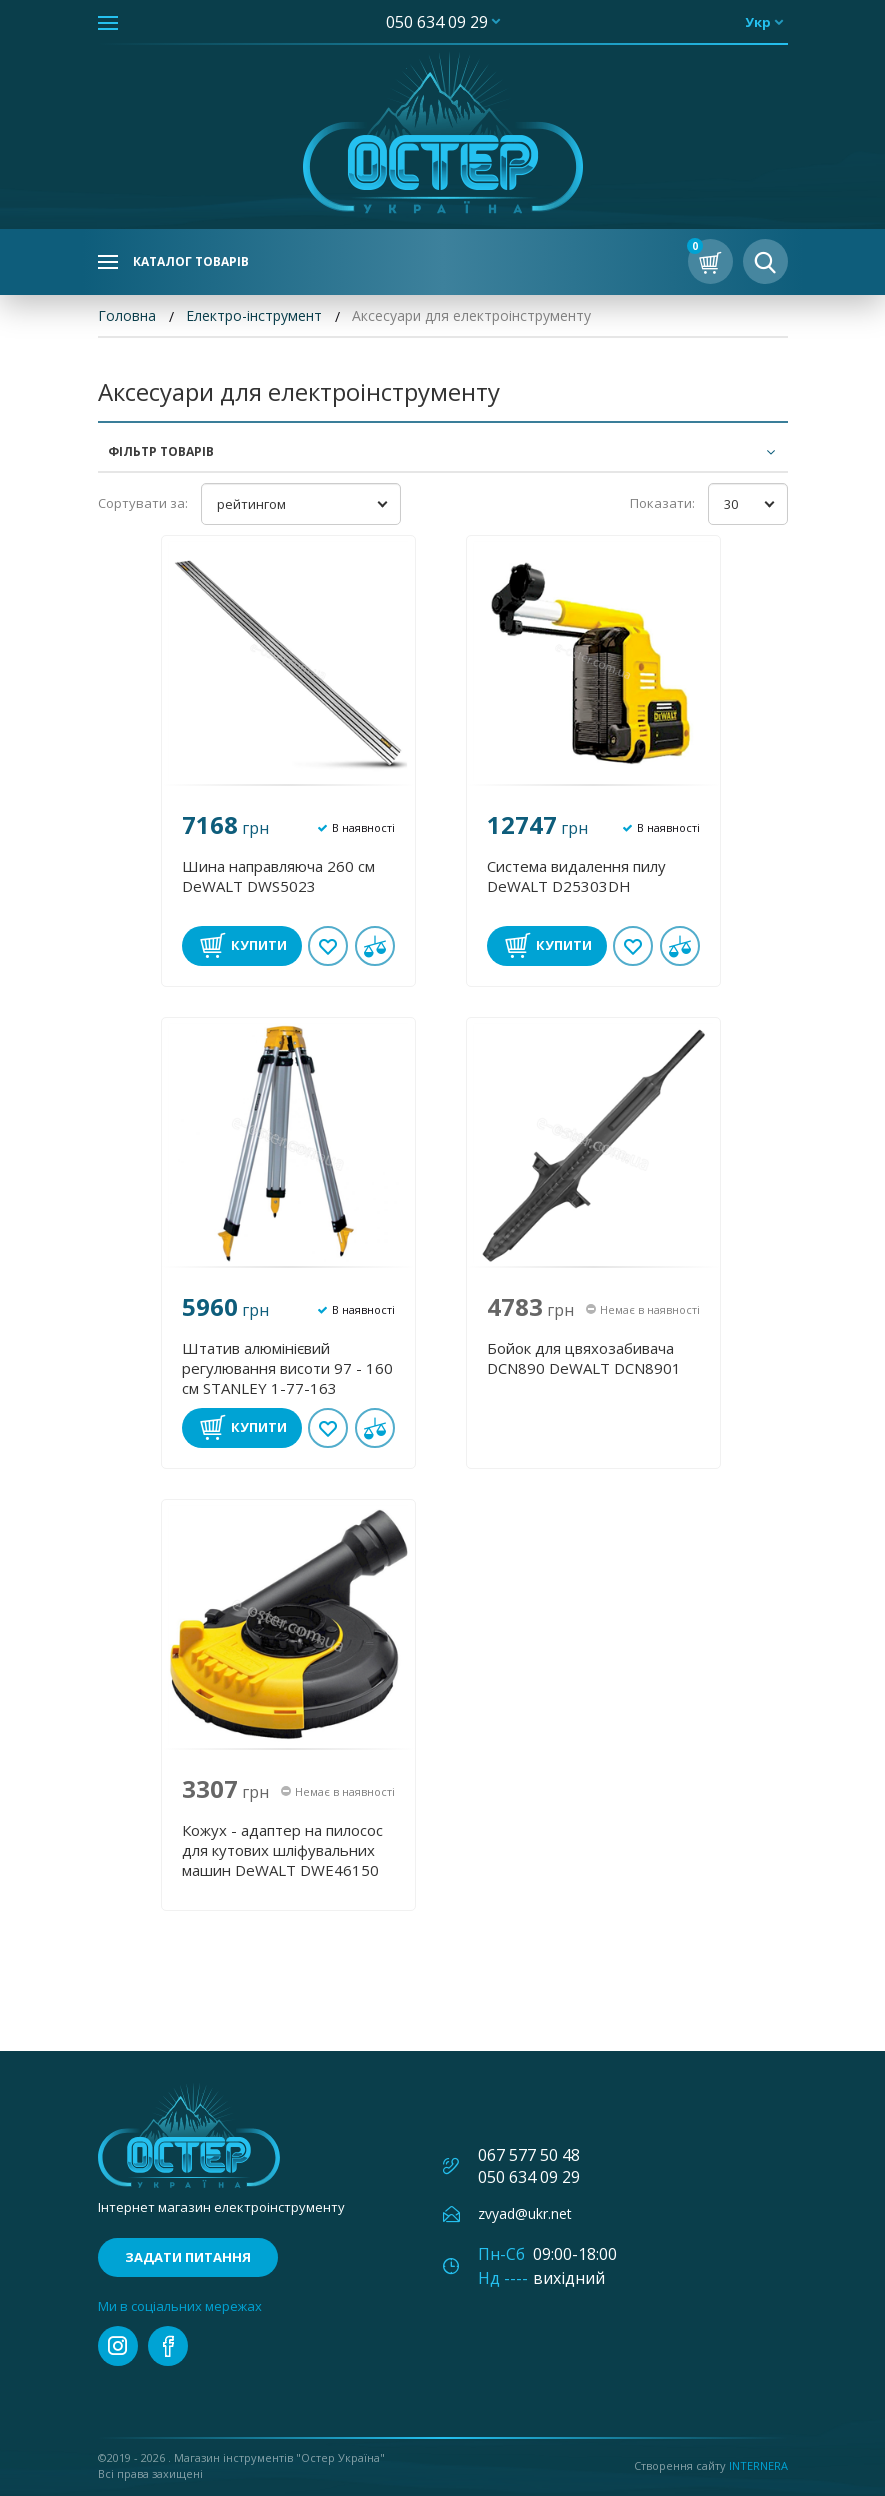  I want to click on 067 577 50 48, so click(529, 2155).